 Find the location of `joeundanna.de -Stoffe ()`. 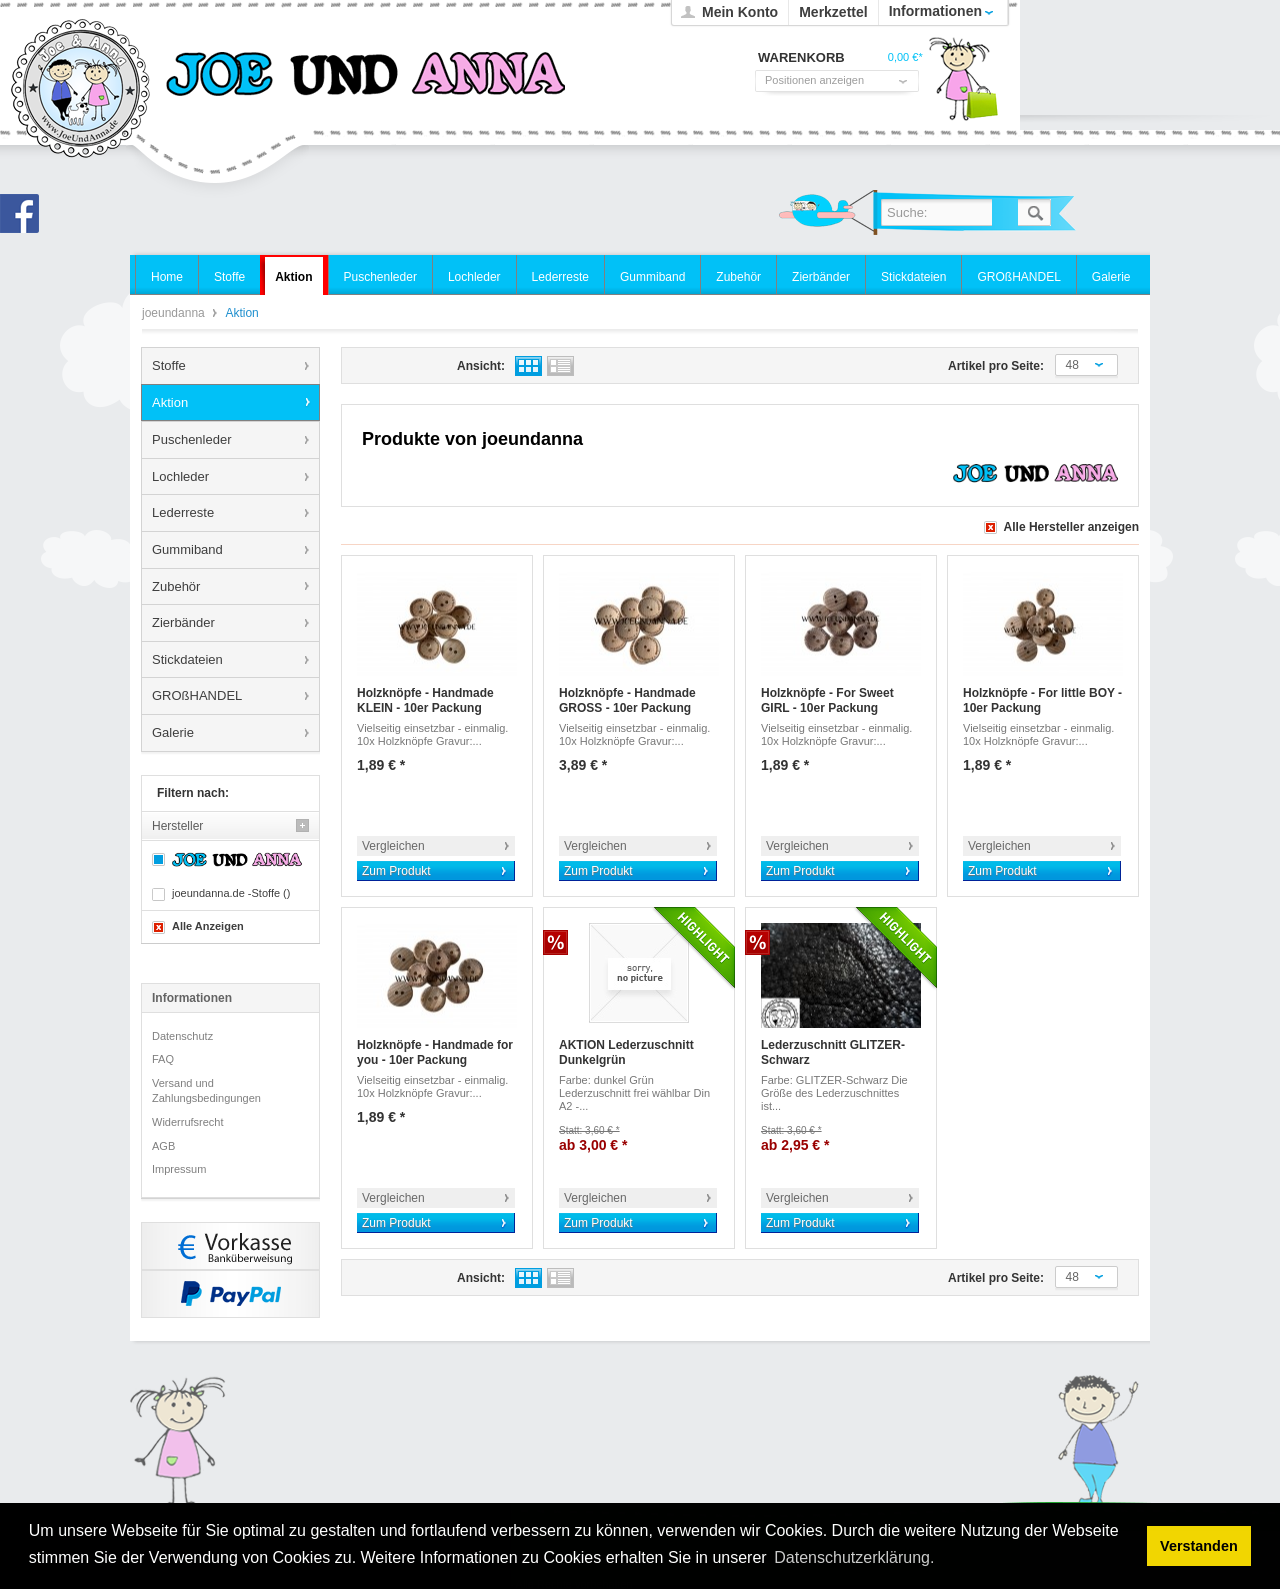

joeundanna.de -Stoffe () is located at coordinates (231, 893).